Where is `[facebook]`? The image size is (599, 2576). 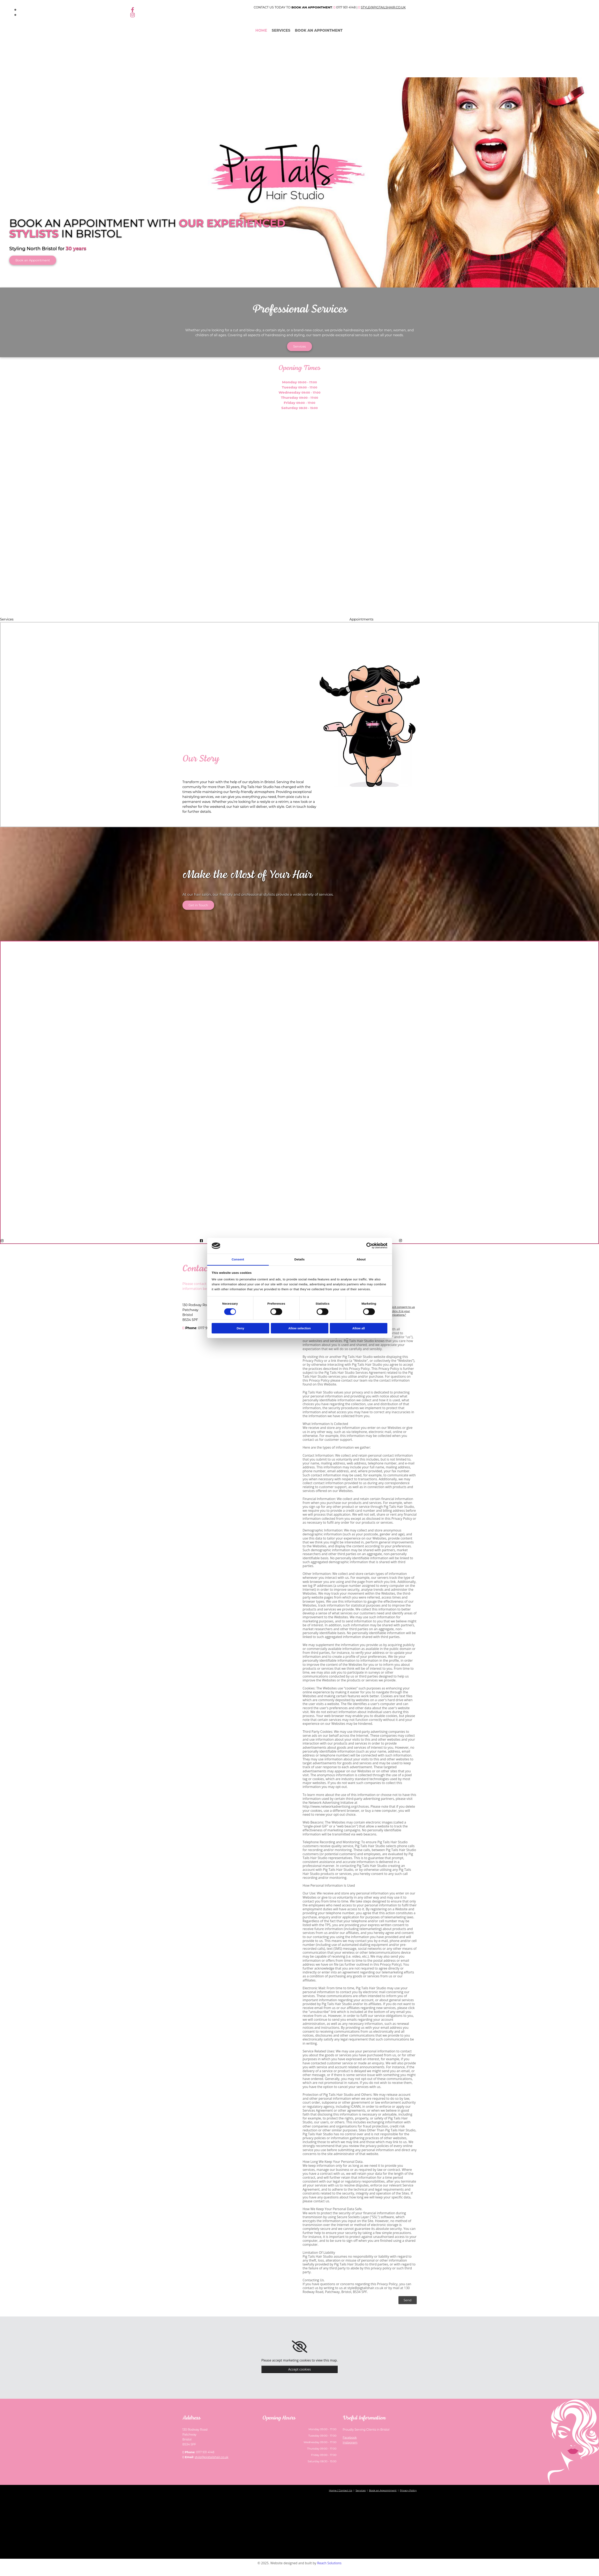
[facebook] is located at coordinates (132, 9).